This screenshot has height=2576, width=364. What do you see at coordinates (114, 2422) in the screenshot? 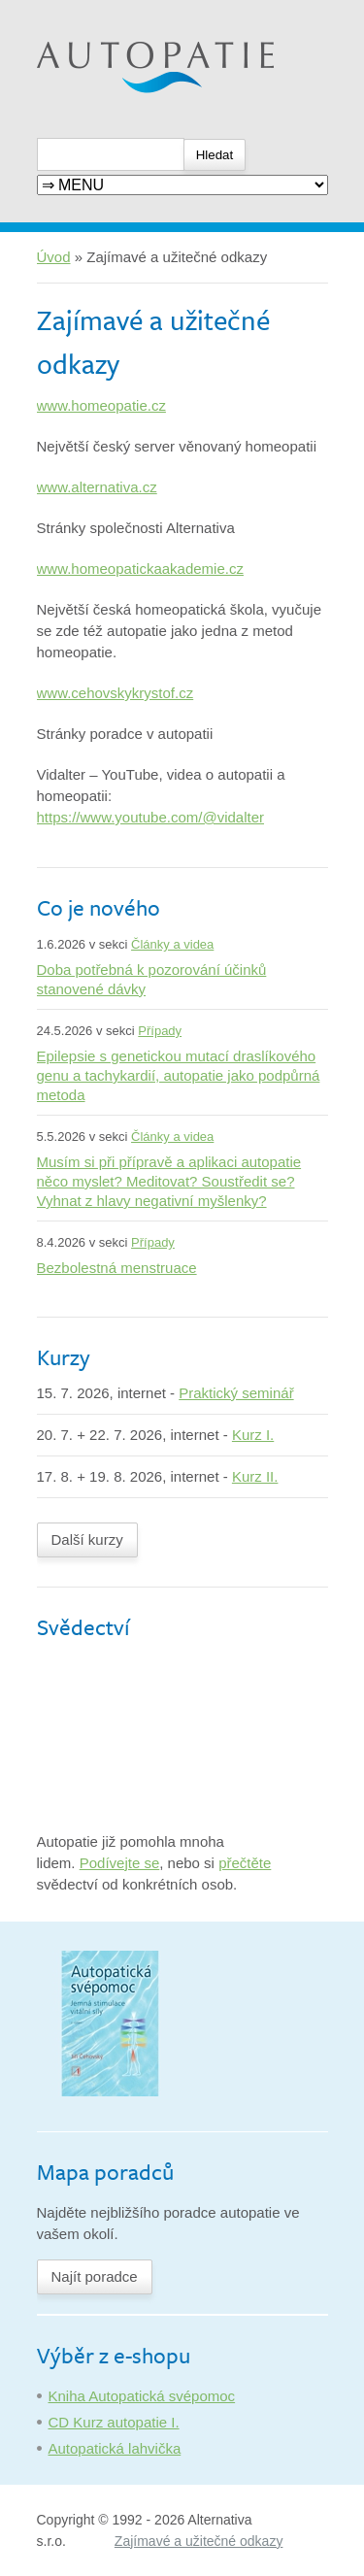
I see `CD Kurz autopatie I.` at bounding box center [114, 2422].